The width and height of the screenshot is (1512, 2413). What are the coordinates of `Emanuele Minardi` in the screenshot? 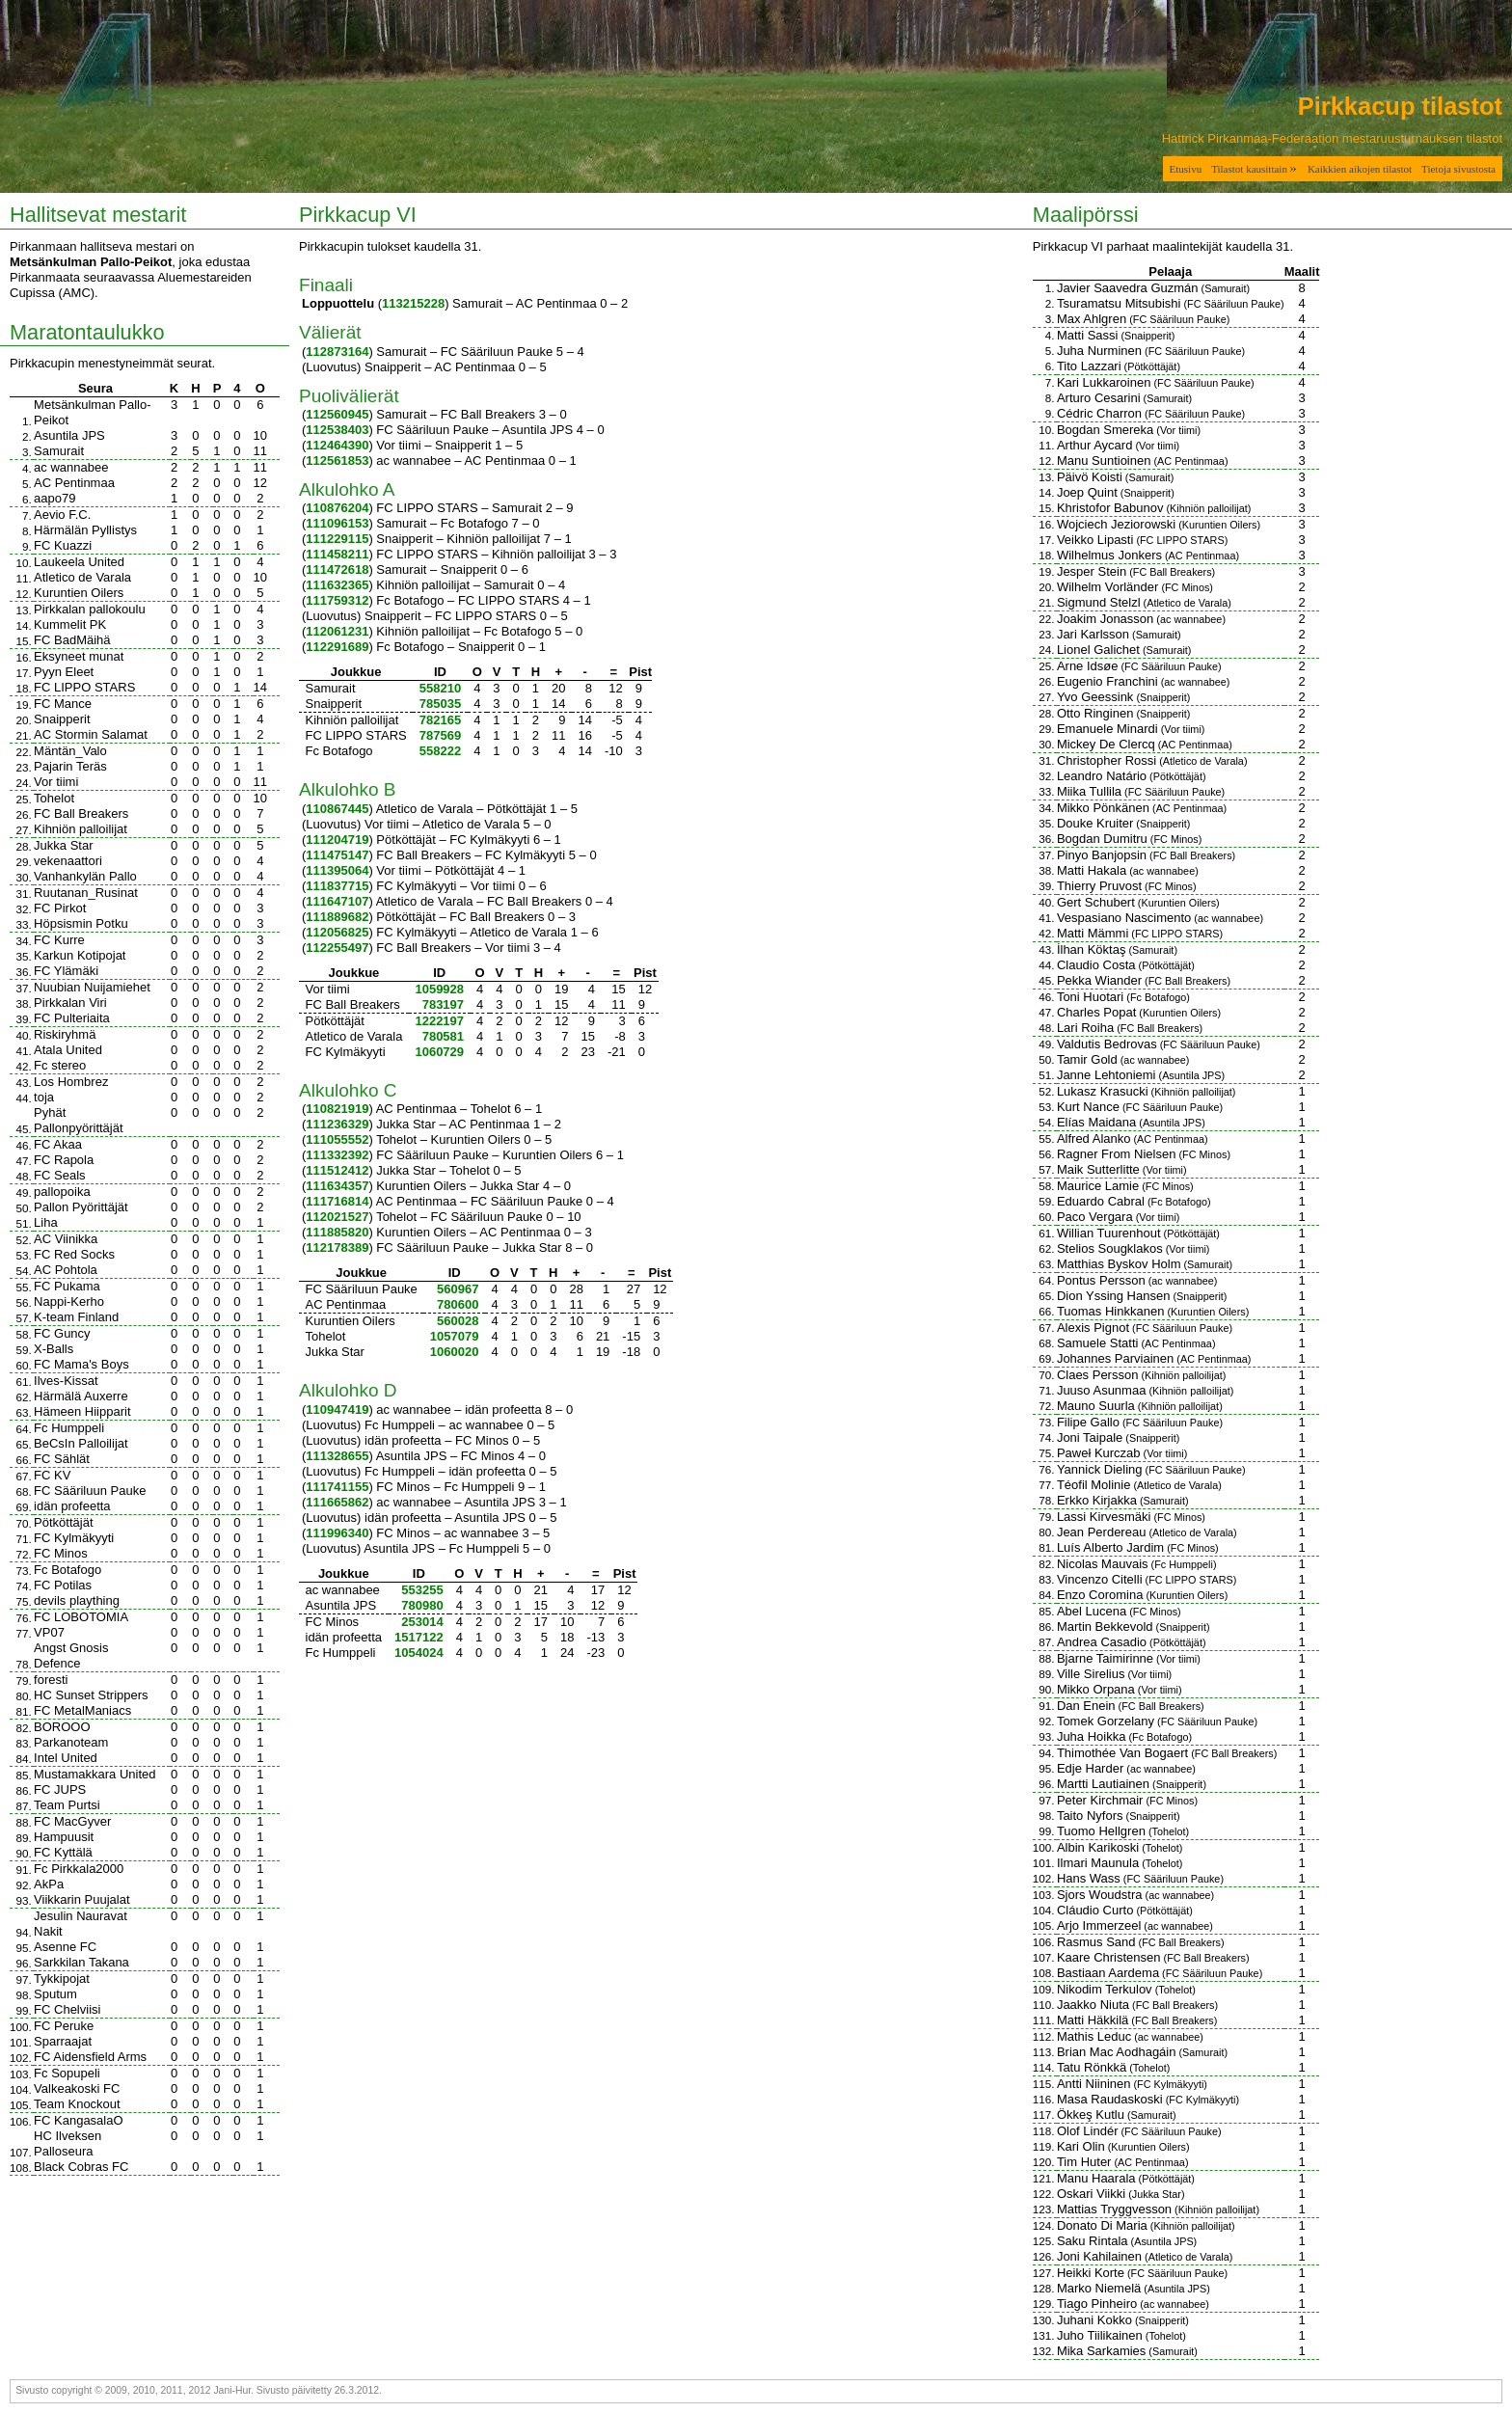 It's located at (1107, 728).